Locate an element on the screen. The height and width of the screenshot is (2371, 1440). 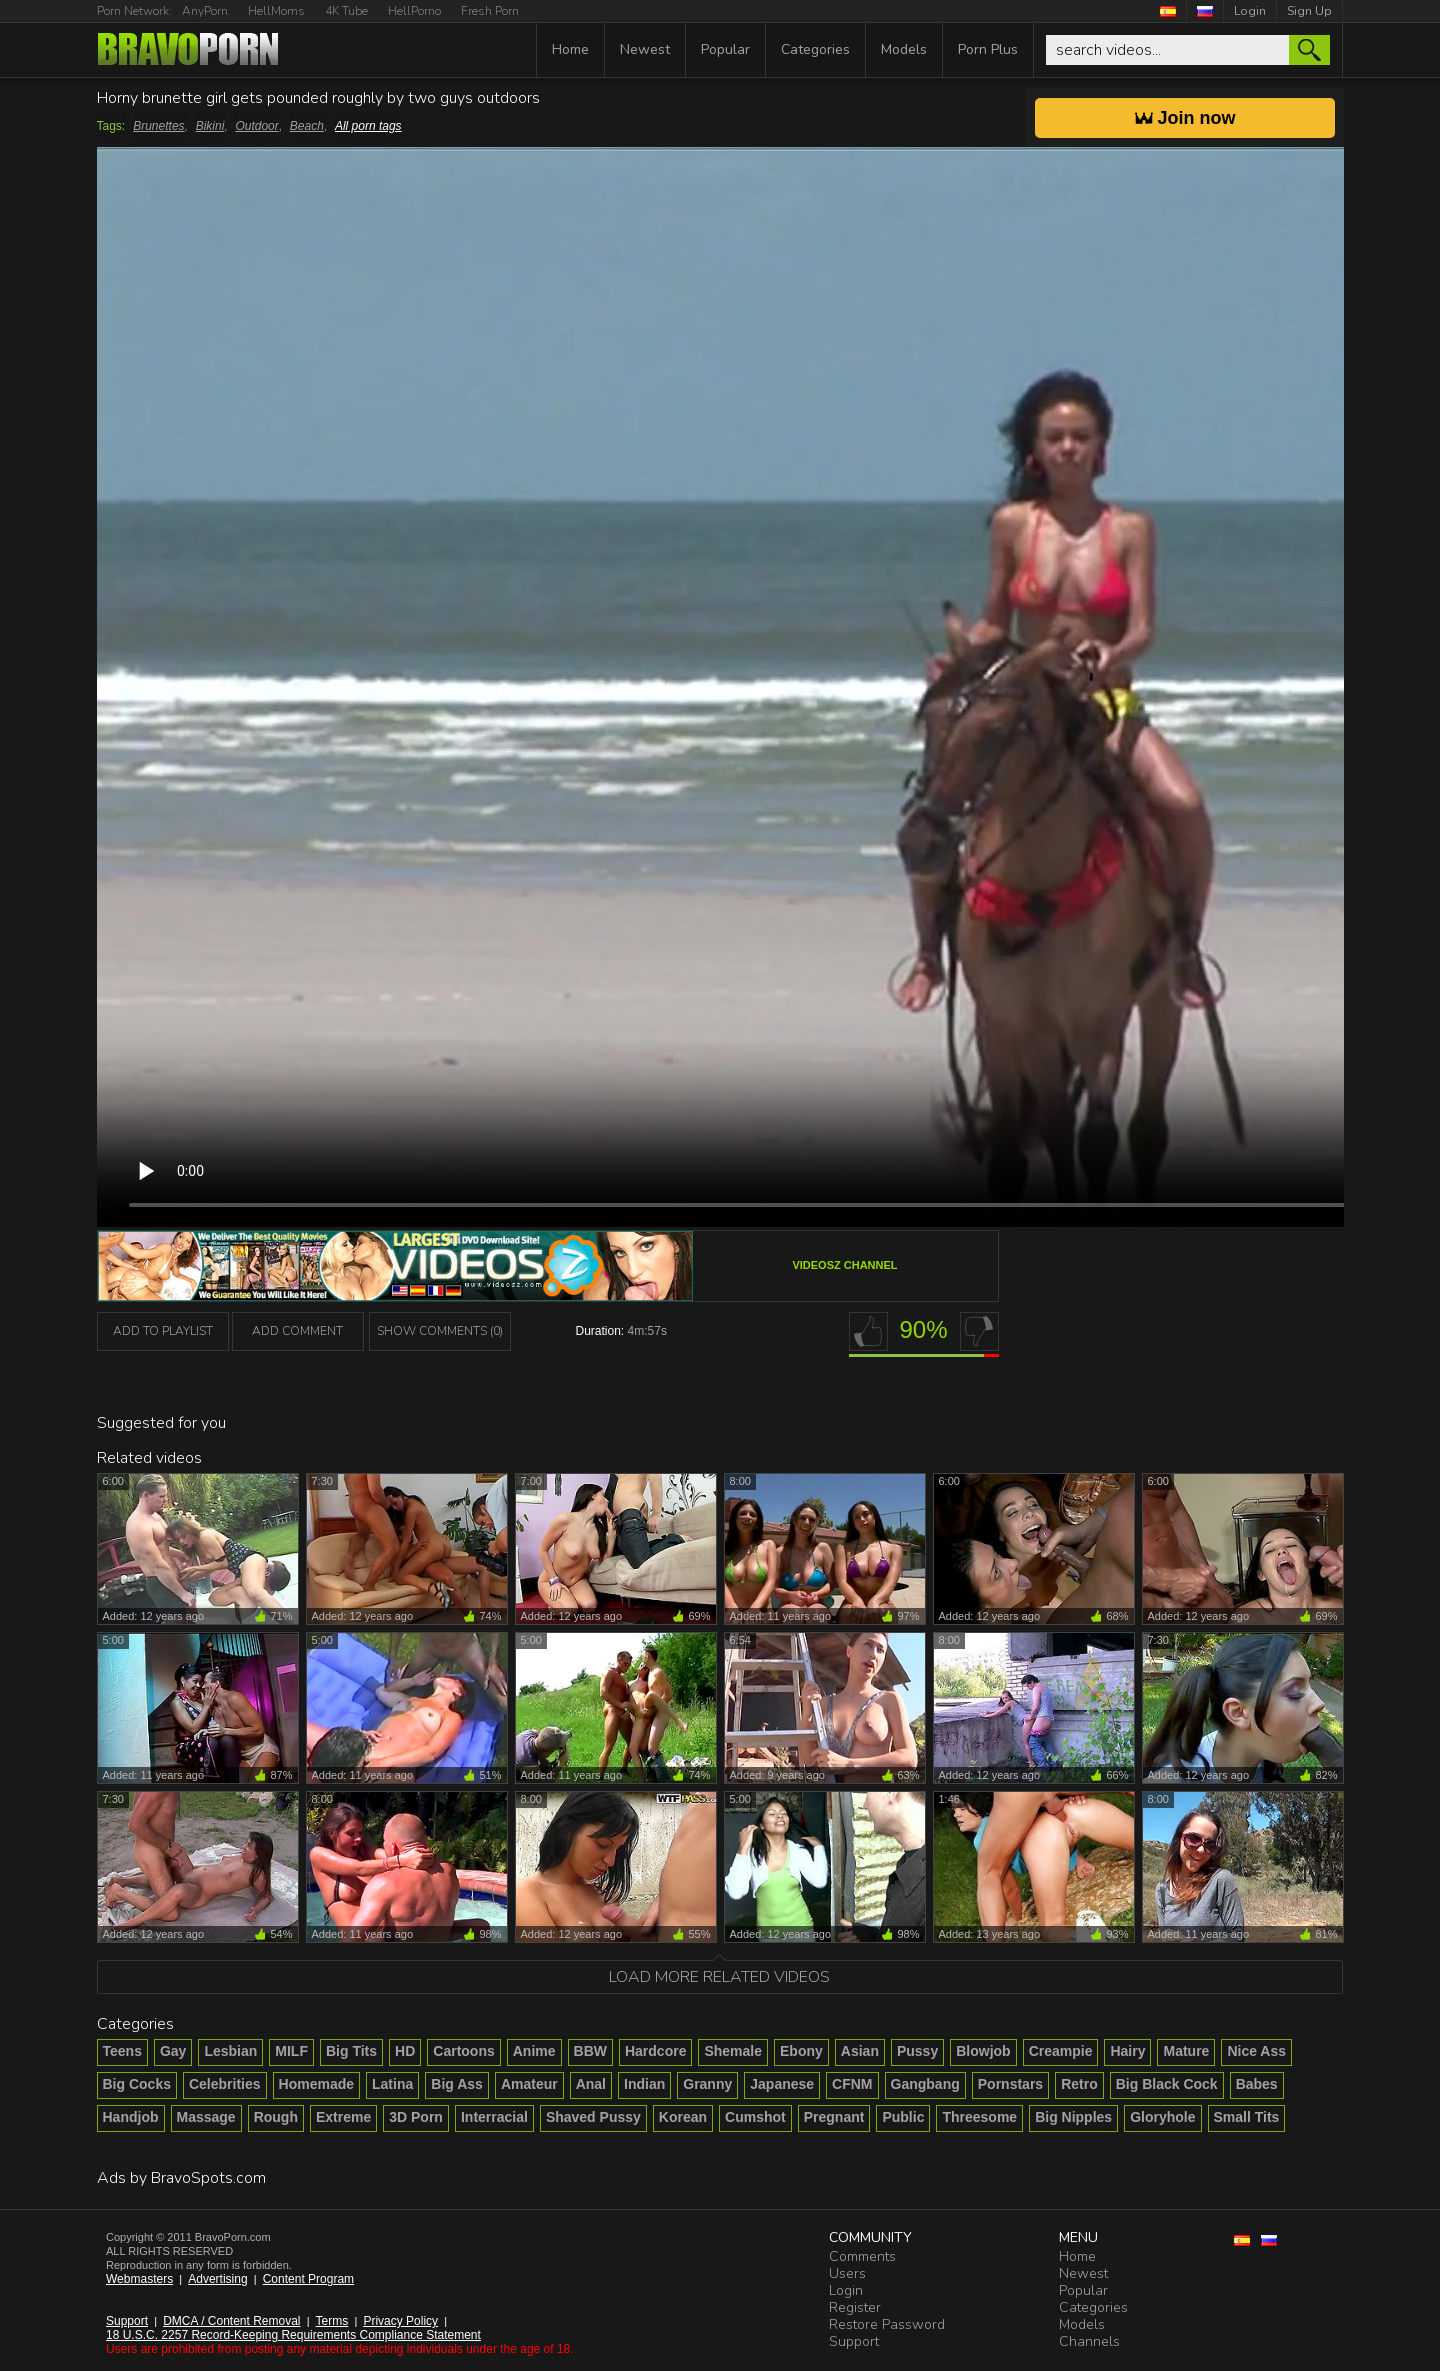
Korean is located at coordinates (683, 2117).